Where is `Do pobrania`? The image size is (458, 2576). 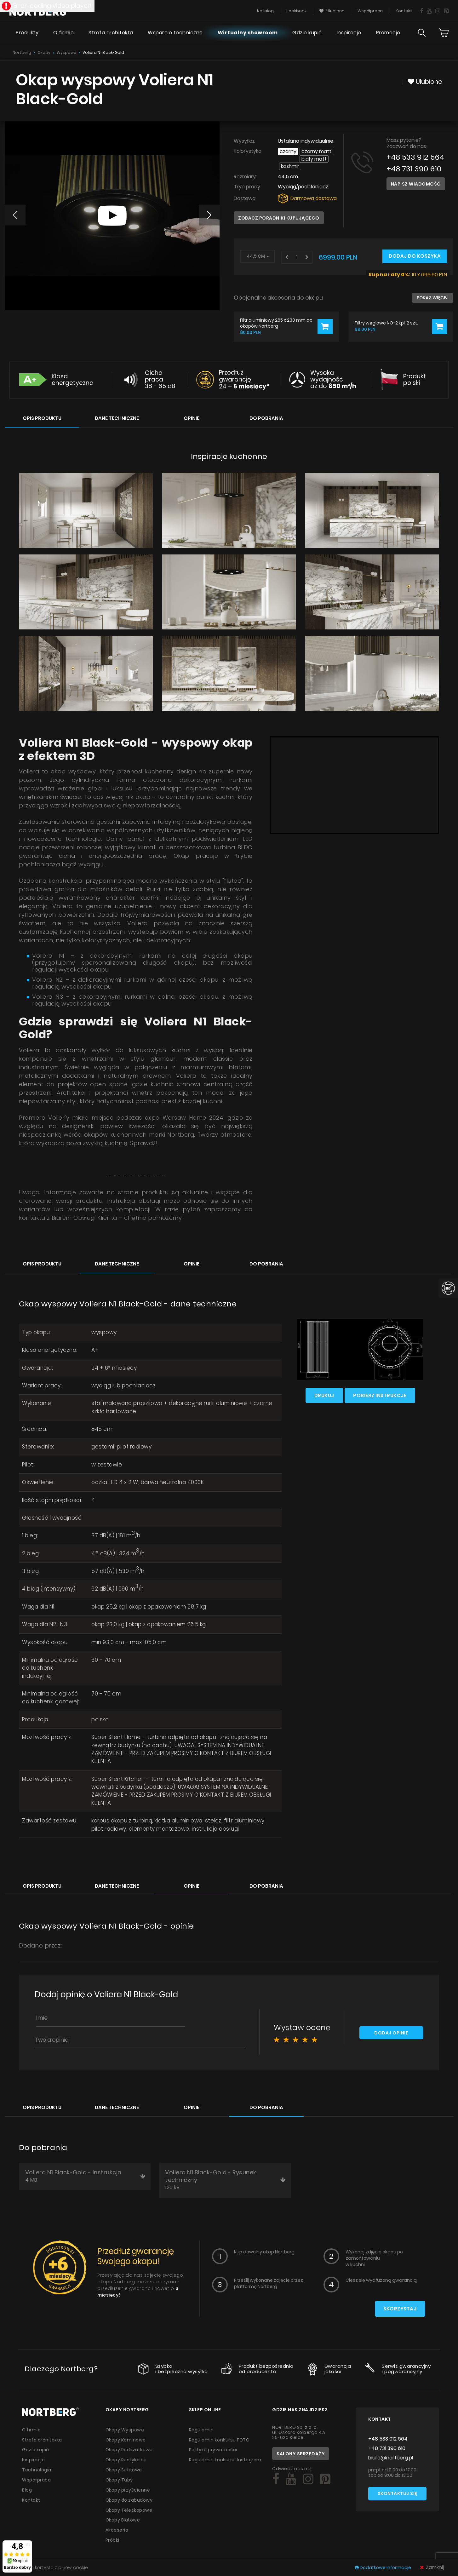 Do pobrania is located at coordinates (266, 411).